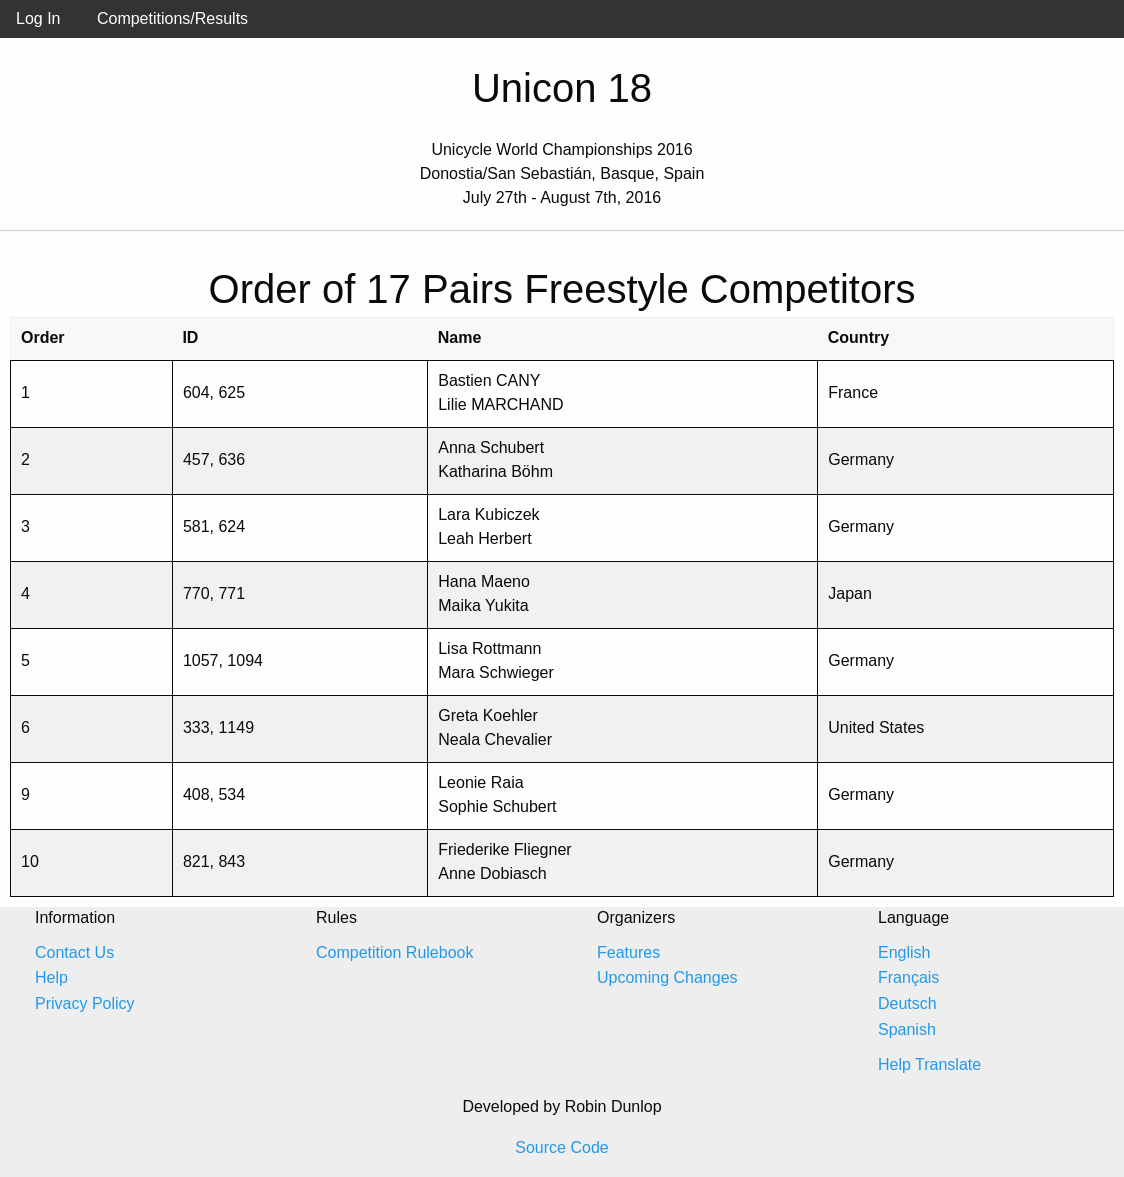 The width and height of the screenshot is (1124, 1177). I want to click on Help, so click(51, 977).